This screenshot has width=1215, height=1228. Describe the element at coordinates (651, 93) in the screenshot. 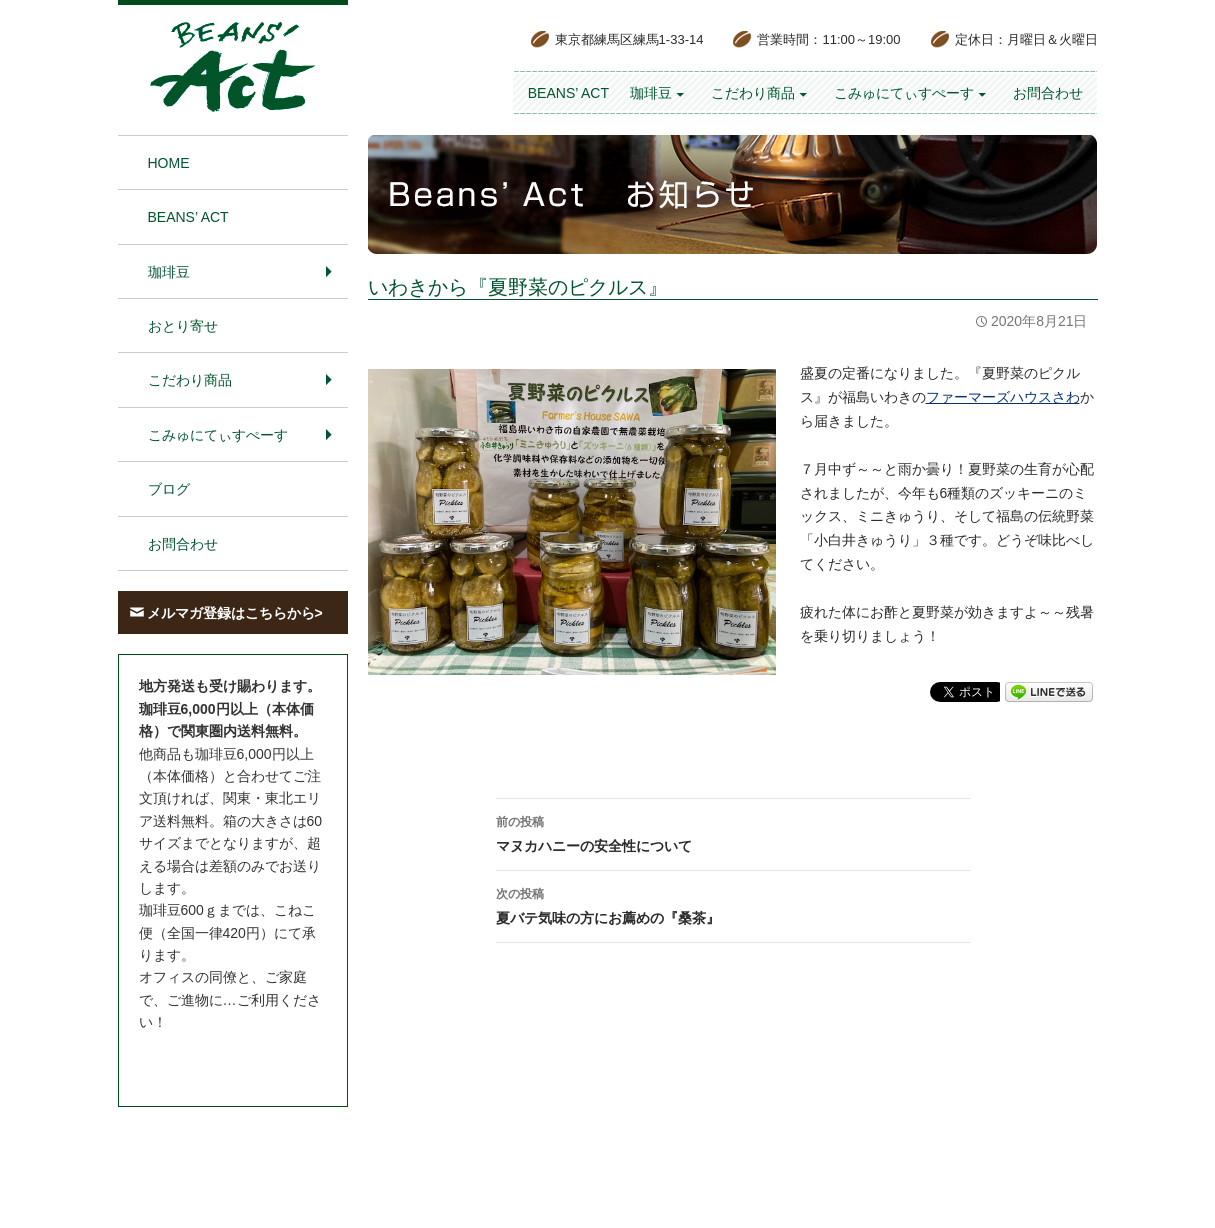

I see `珈琲豆` at that location.